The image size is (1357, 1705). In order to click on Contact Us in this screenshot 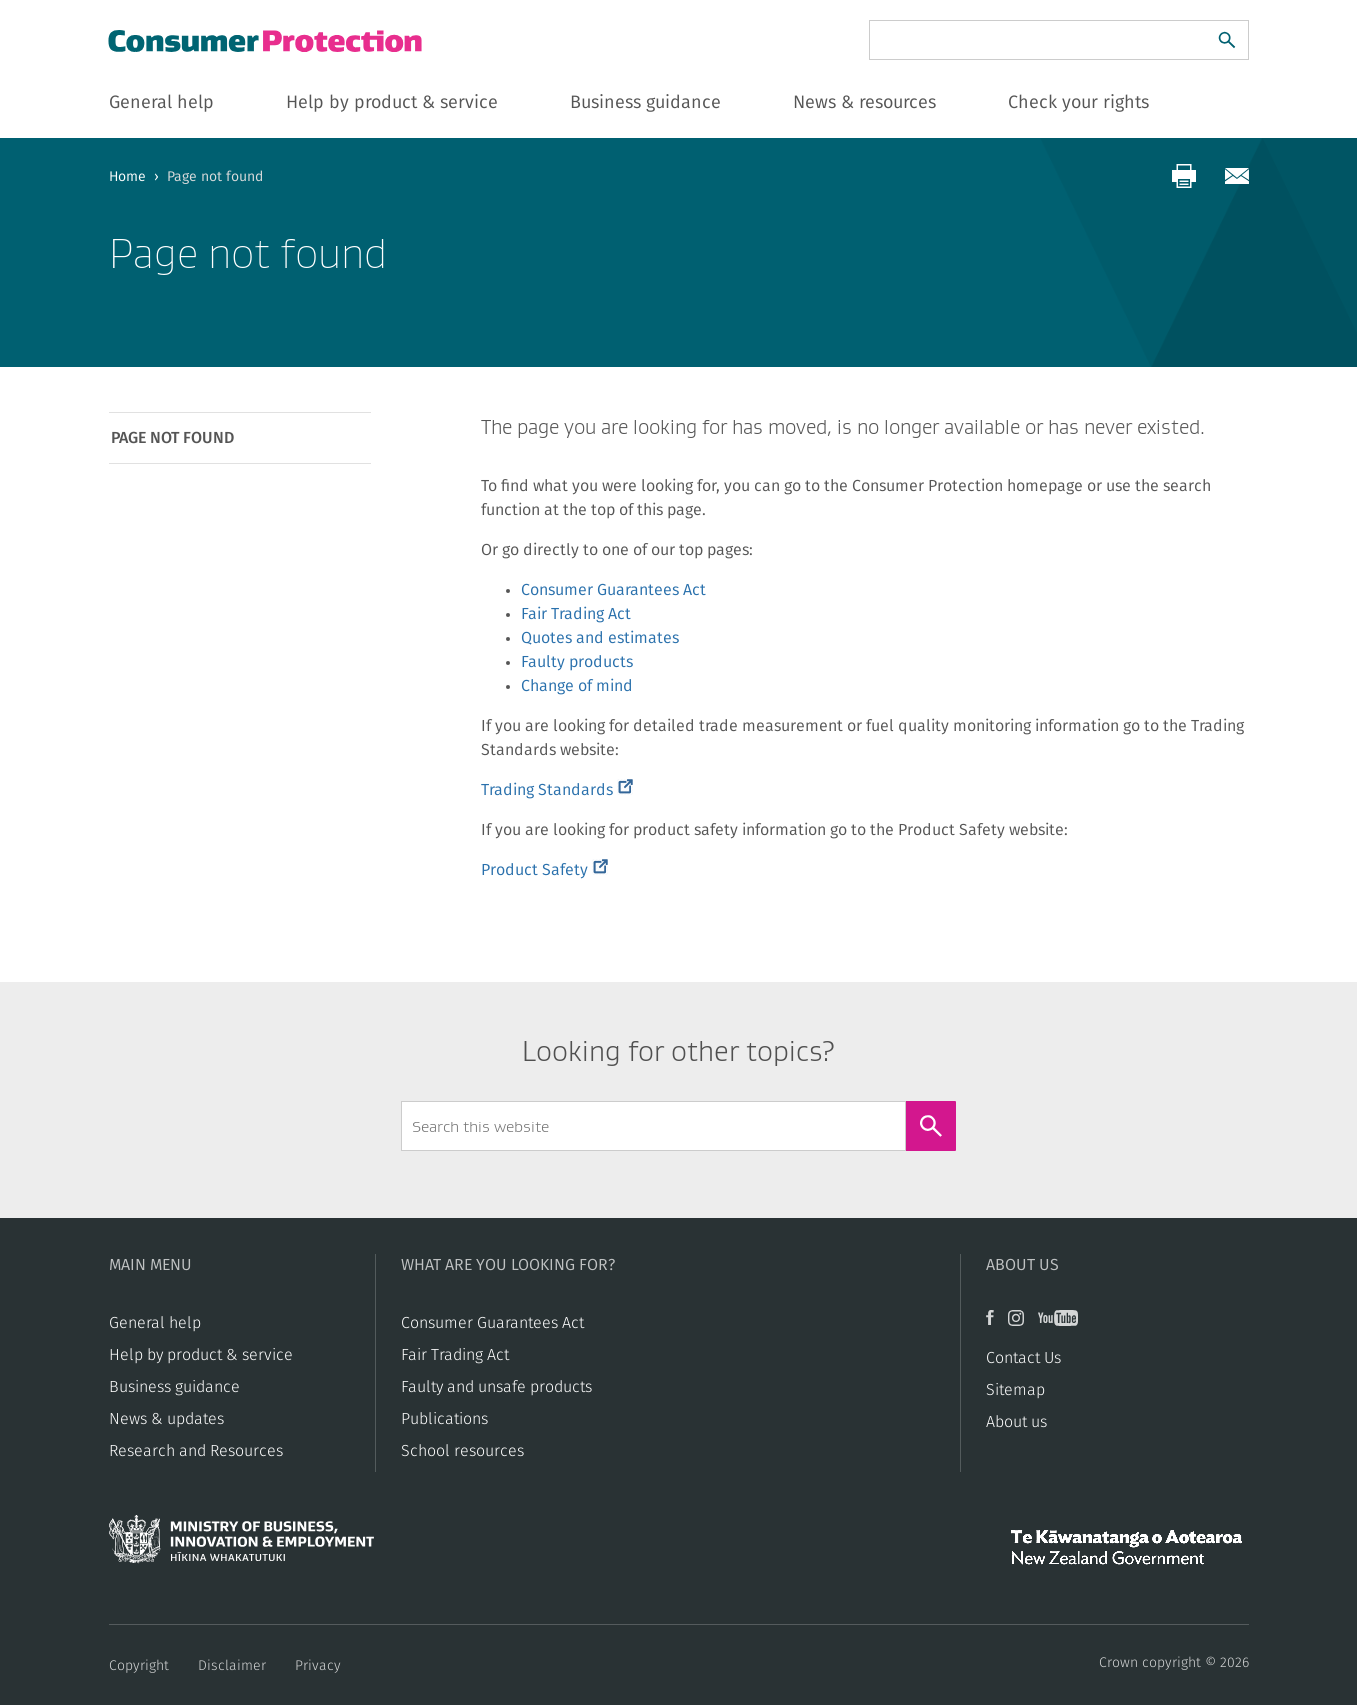, I will do `click(1023, 1358)`.